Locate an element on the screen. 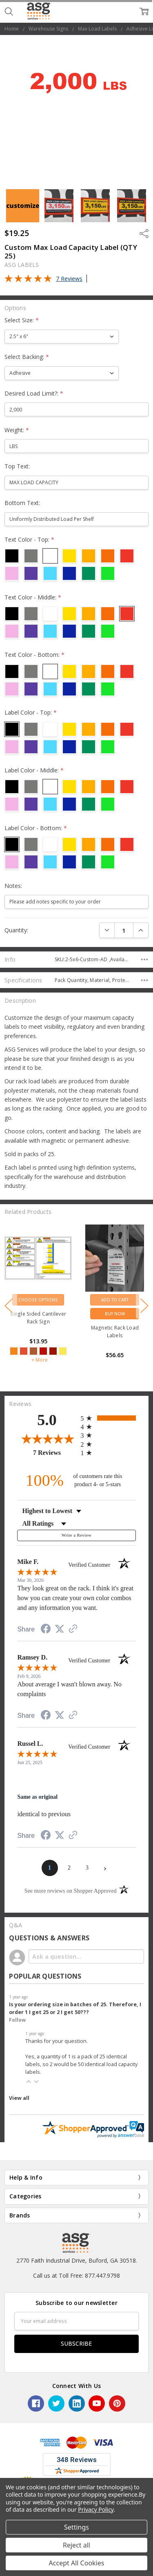 This screenshot has width=153, height=2576. 7 Reviews [View 7 product reviews on Shopper Approved certificate (opens in new tab)] is located at coordinates (55, 1452).